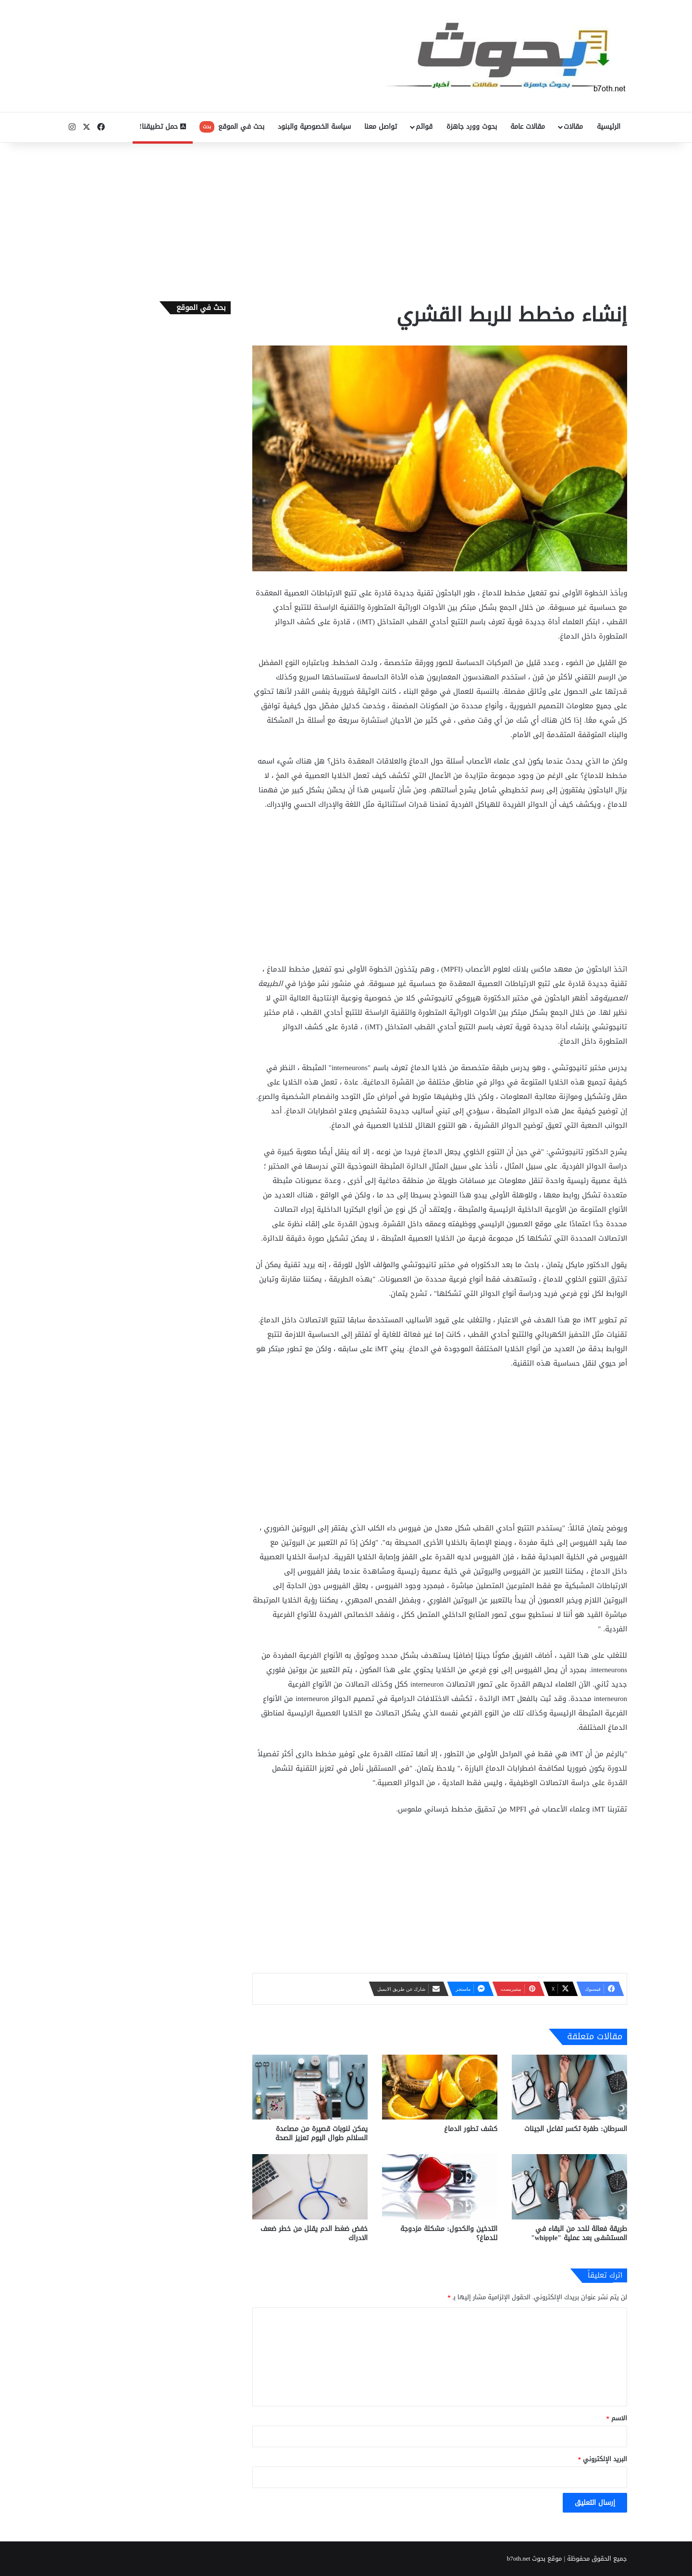 This screenshot has height=2576, width=692. What do you see at coordinates (314, 2233) in the screenshot?
I see `خفض ضغط الدم يقلل من خطر ضعف الادراك` at bounding box center [314, 2233].